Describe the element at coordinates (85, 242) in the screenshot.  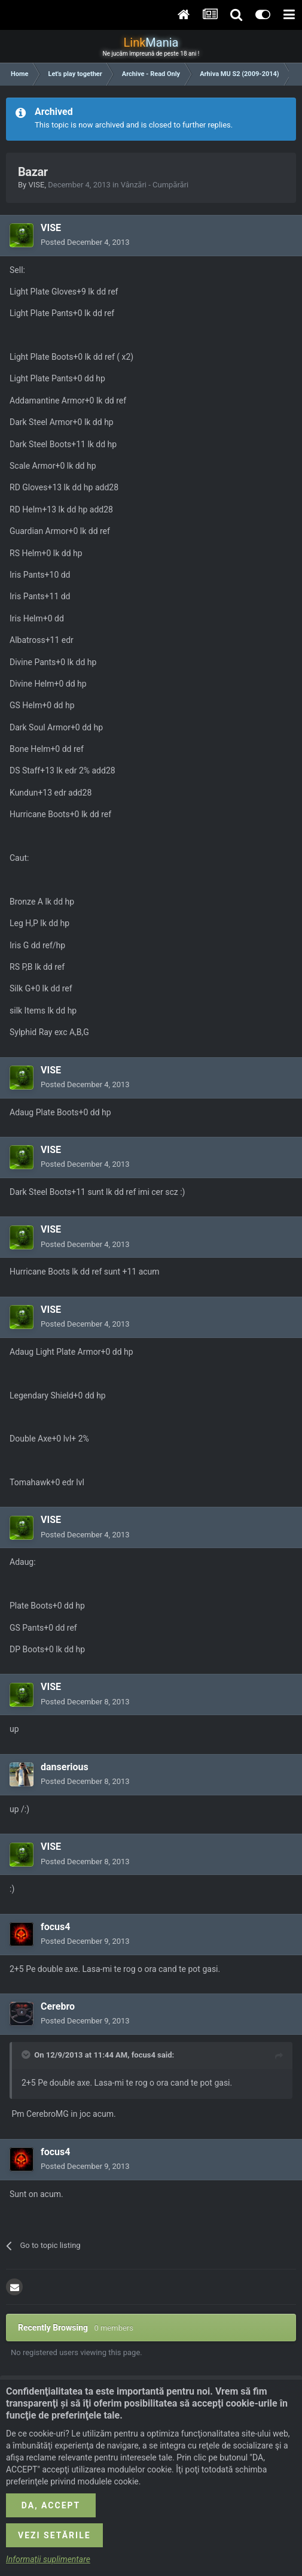
I see `Posted` at that location.